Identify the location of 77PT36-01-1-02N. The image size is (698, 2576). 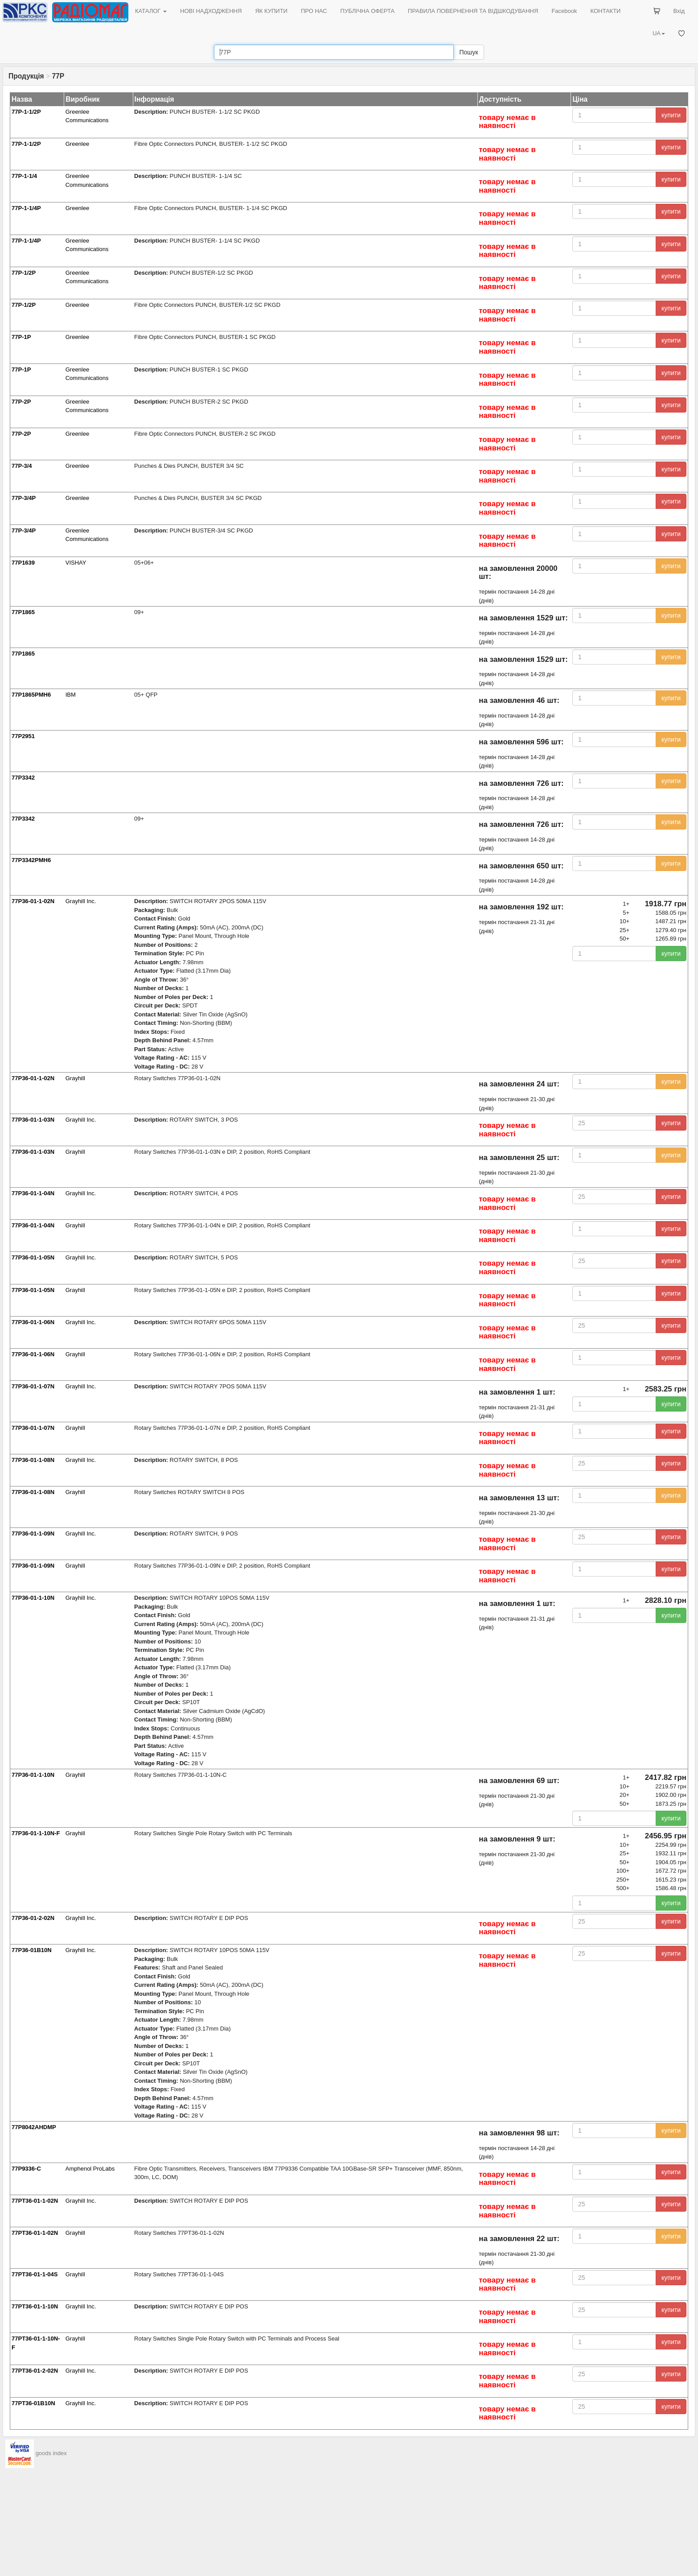
(35, 2200).